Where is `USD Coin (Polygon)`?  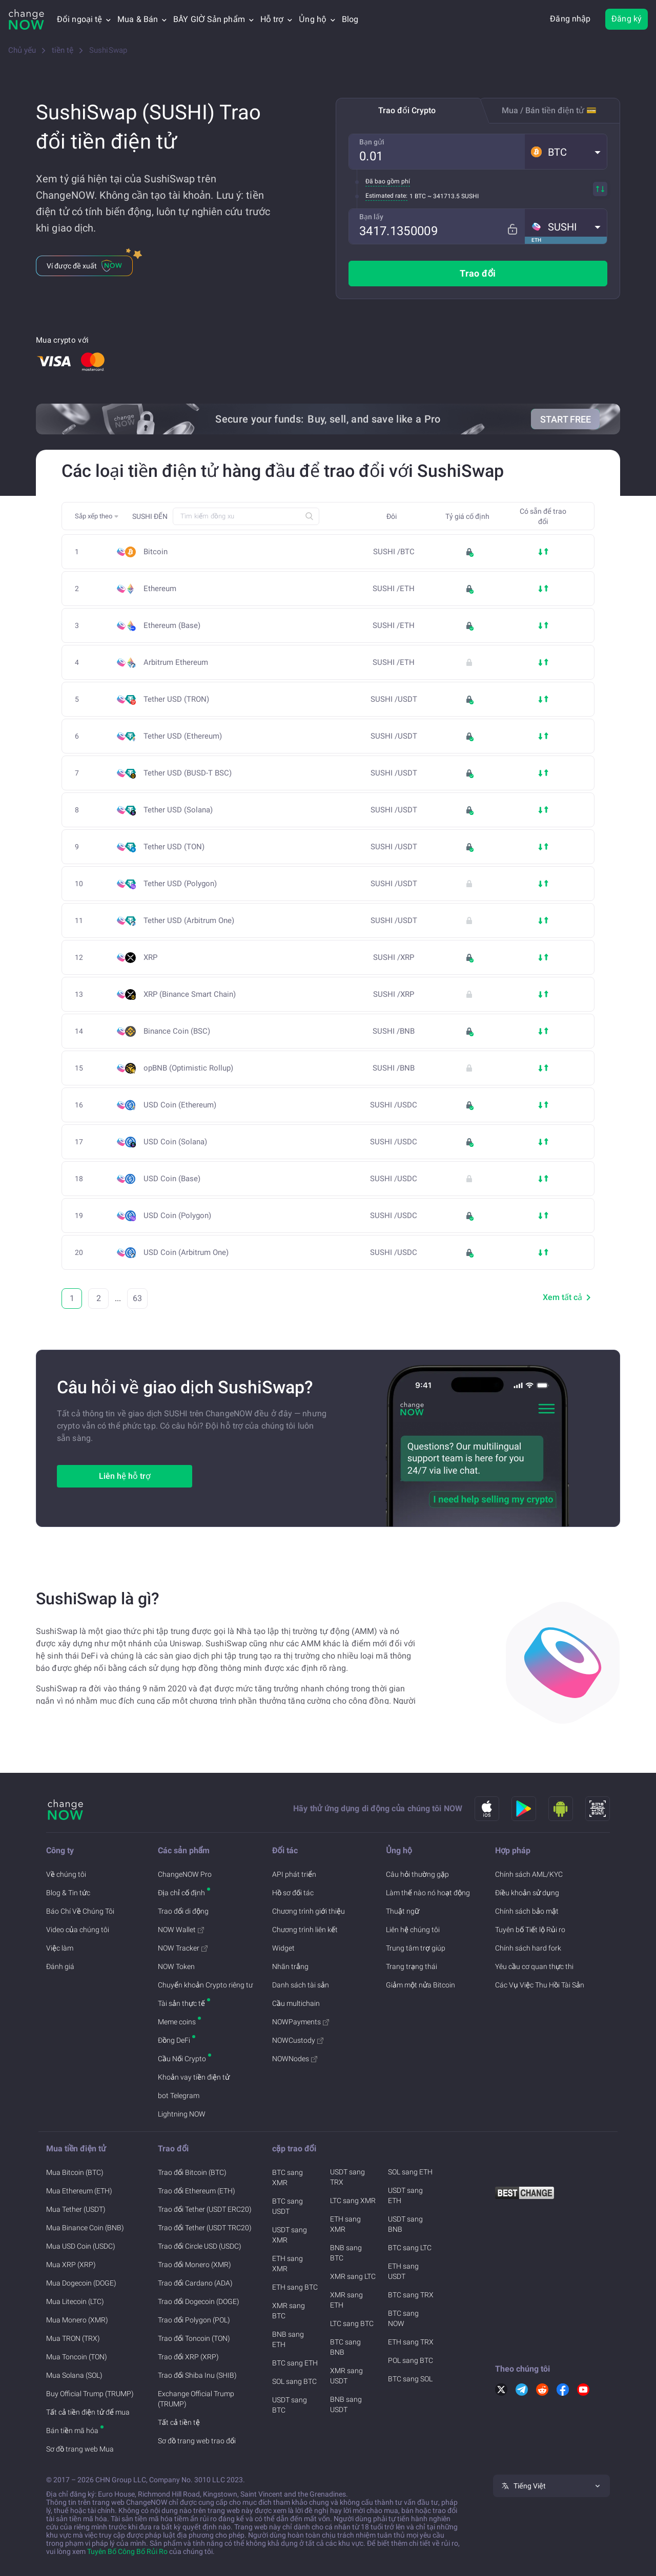 USD Coin (Polygon) is located at coordinates (180, 1215).